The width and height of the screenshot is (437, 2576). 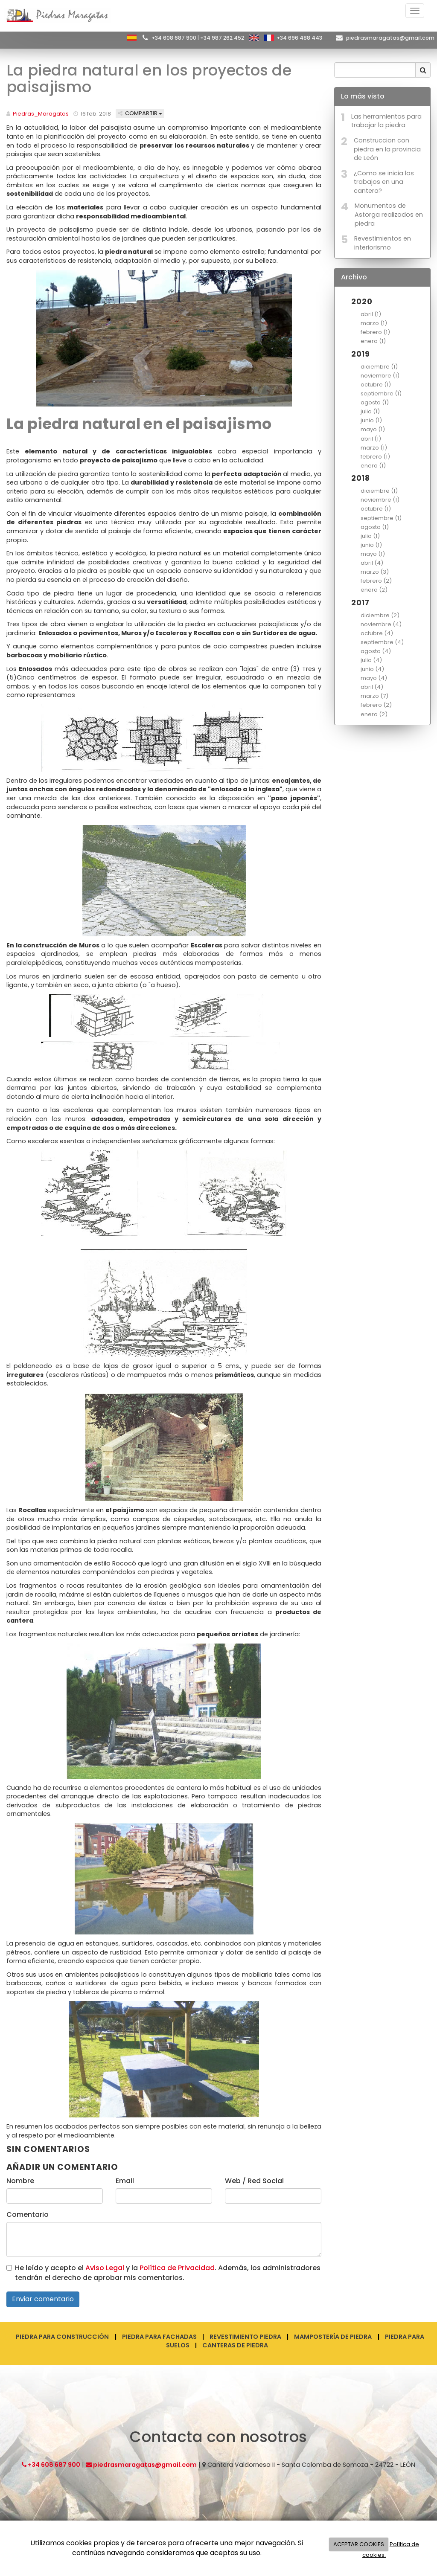 What do you see at coordinates (381, 393) in the screenshot?
I see `septiembre (1)` at bounding box center [381, 393].